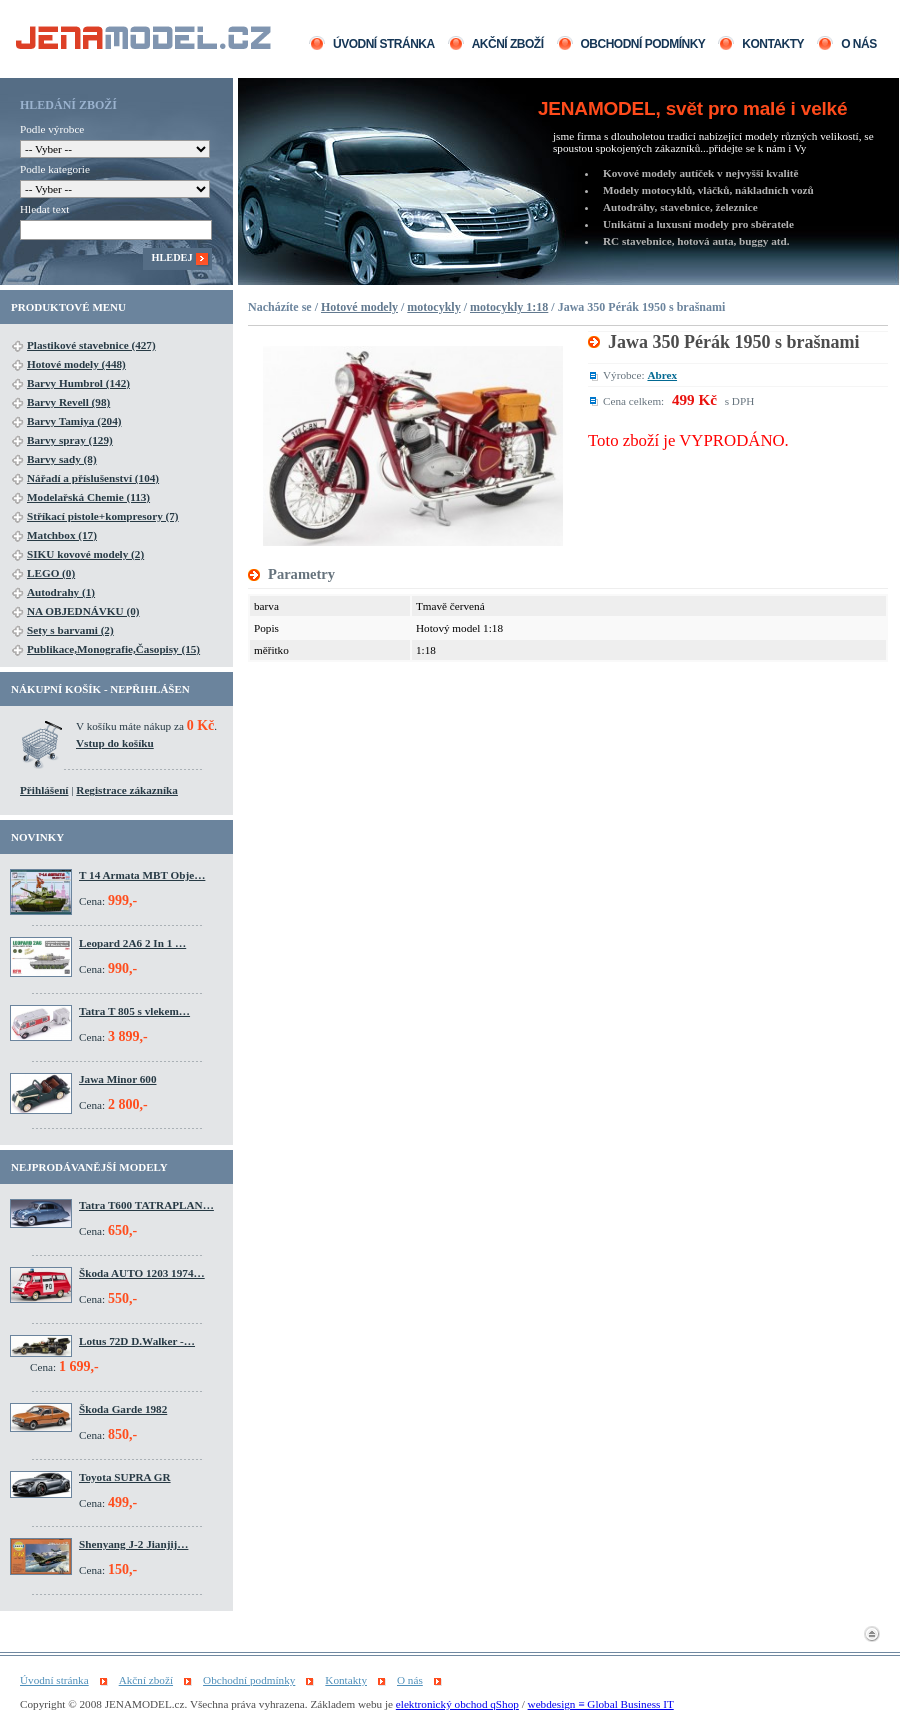 The height and width of the screenshot is (1732, 900). What do you see at coordinates (643, 44) in the screenshot?
I see `Obchodní podmínky` at bounding box center [643, 44].